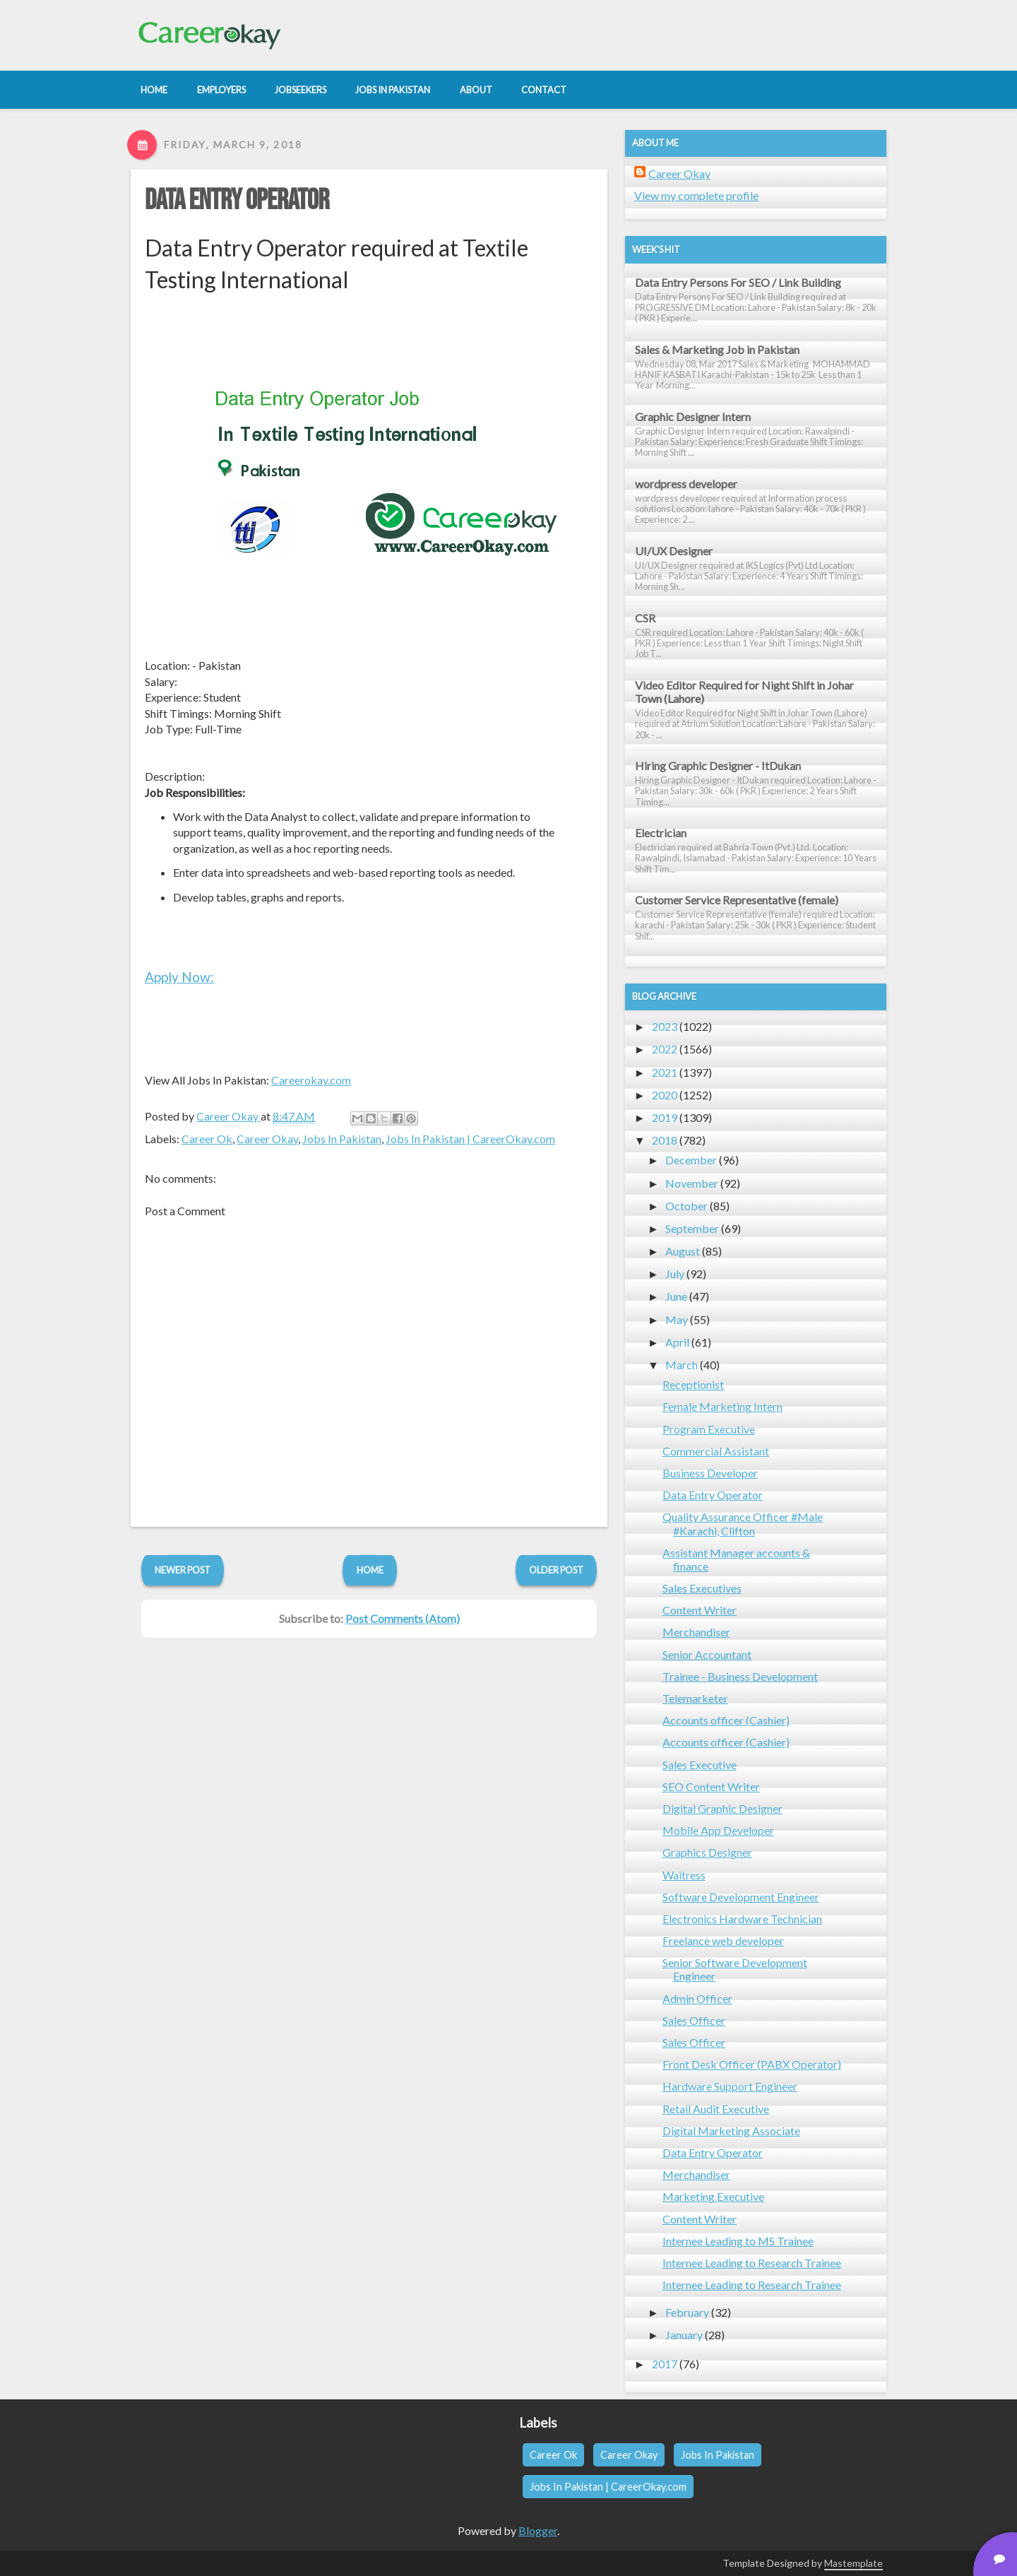  Describe the element at coordinates (742, 1918) in the screenshot. I see `Electronics Hardware Technician` at that location.